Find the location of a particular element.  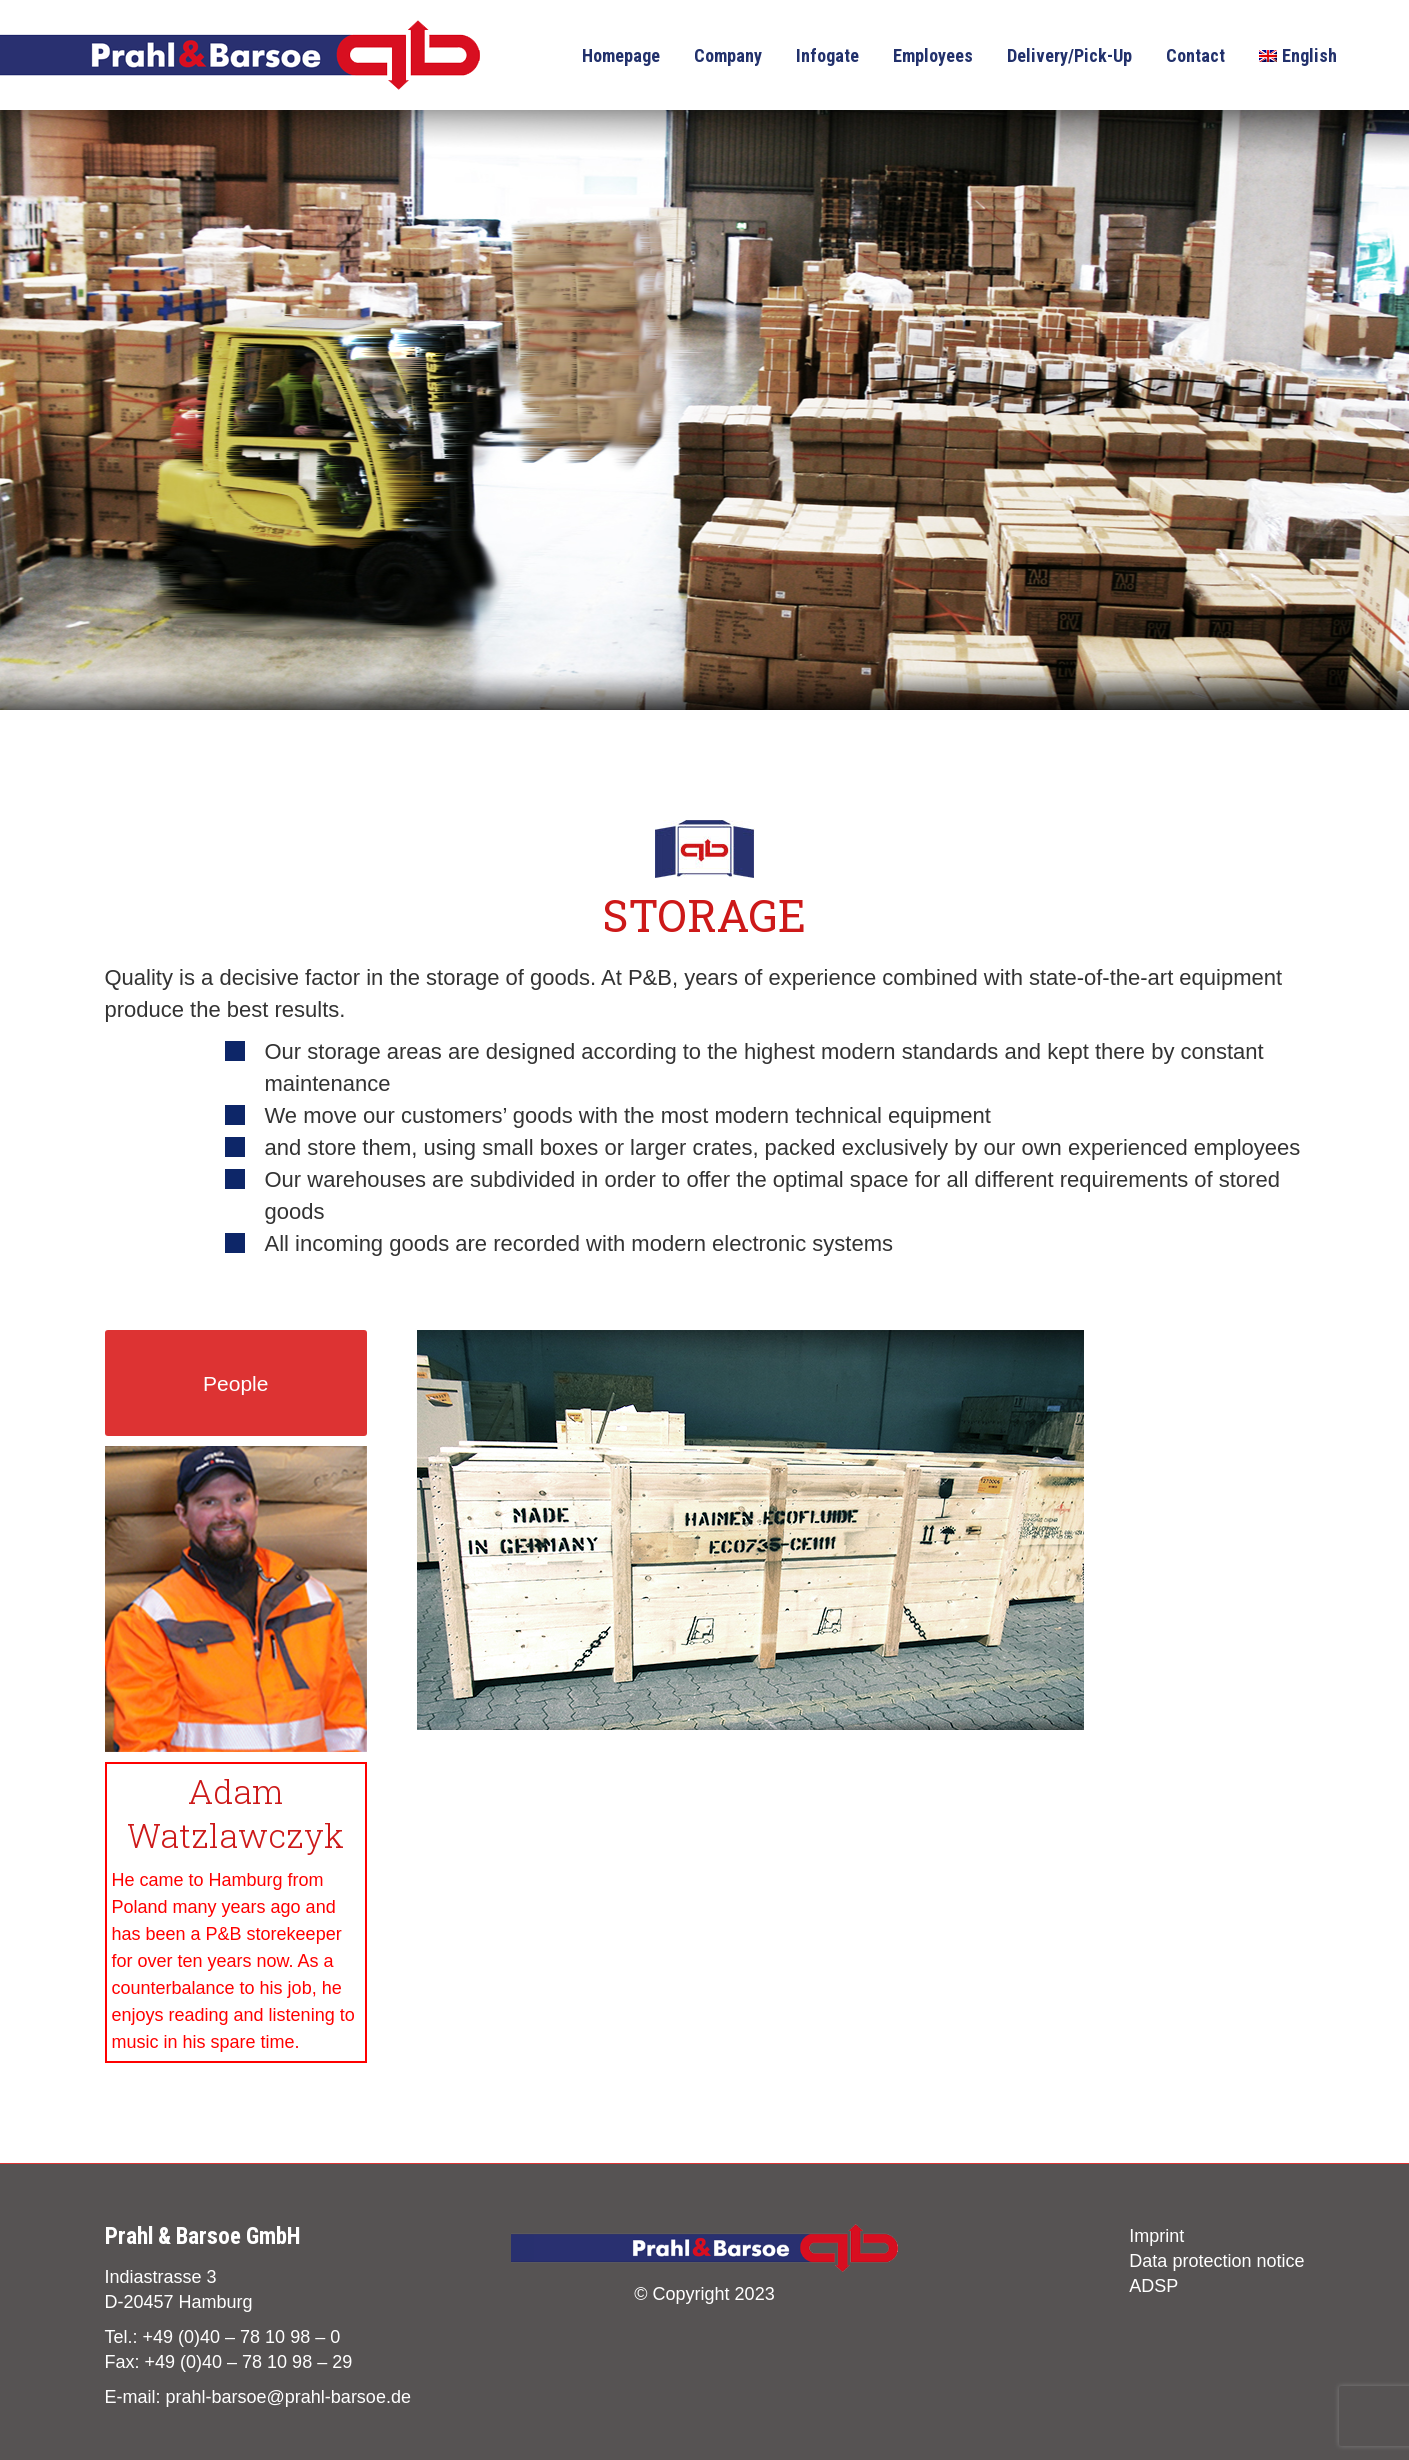

Data protection notice is located at coordinates (1216, 2261).